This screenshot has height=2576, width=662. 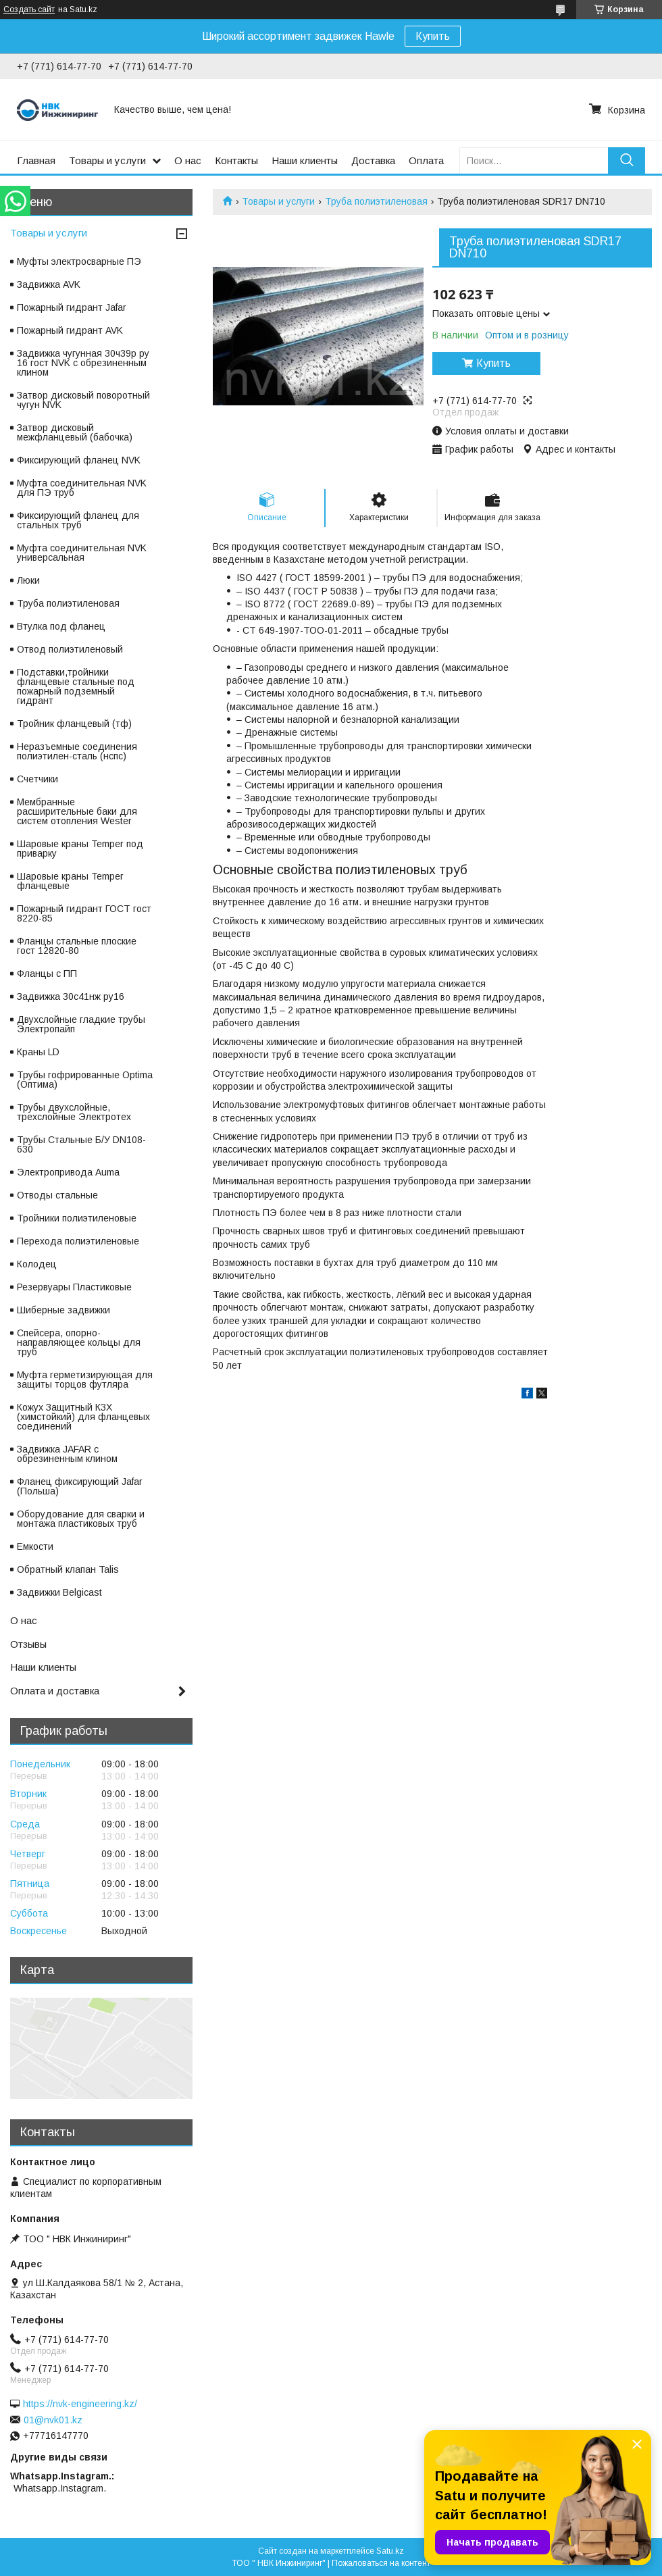 I want to click on О нас, so click(x=187, y=160).